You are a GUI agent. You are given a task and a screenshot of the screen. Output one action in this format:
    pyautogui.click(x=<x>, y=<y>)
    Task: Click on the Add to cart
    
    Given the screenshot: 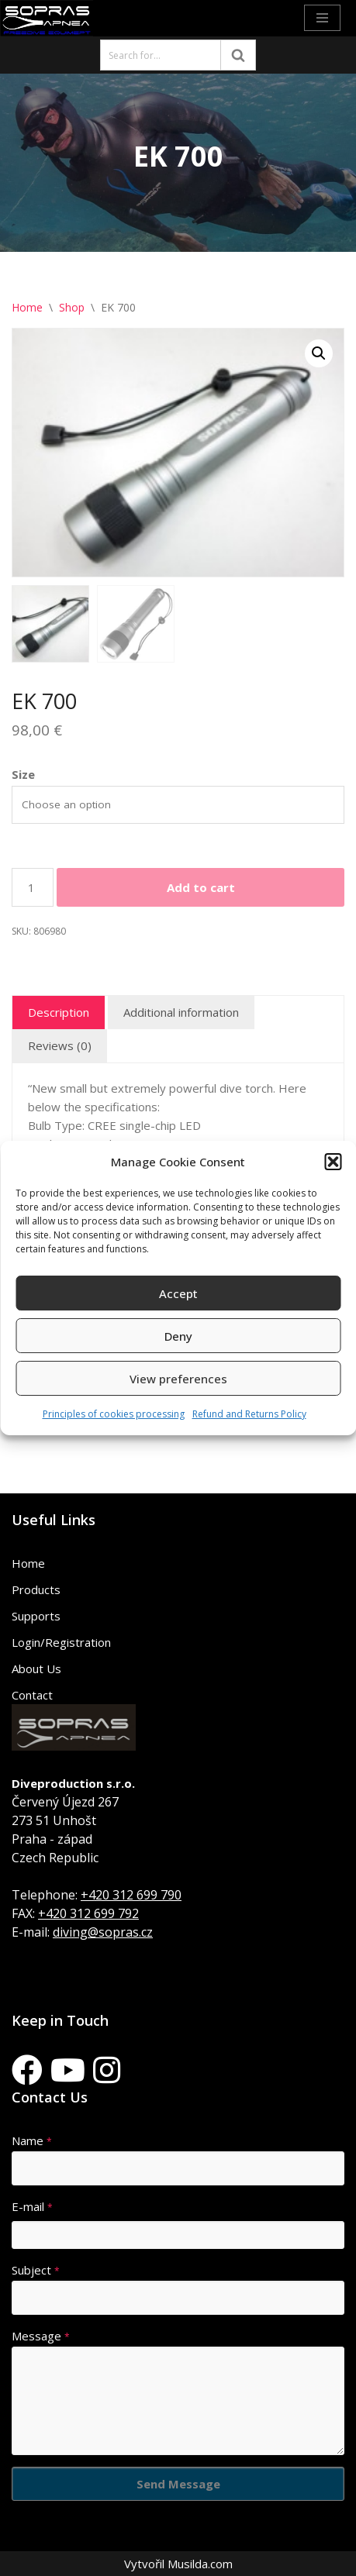 What is the action you would take?
    pyautogui.click(x=201, y=887)
    